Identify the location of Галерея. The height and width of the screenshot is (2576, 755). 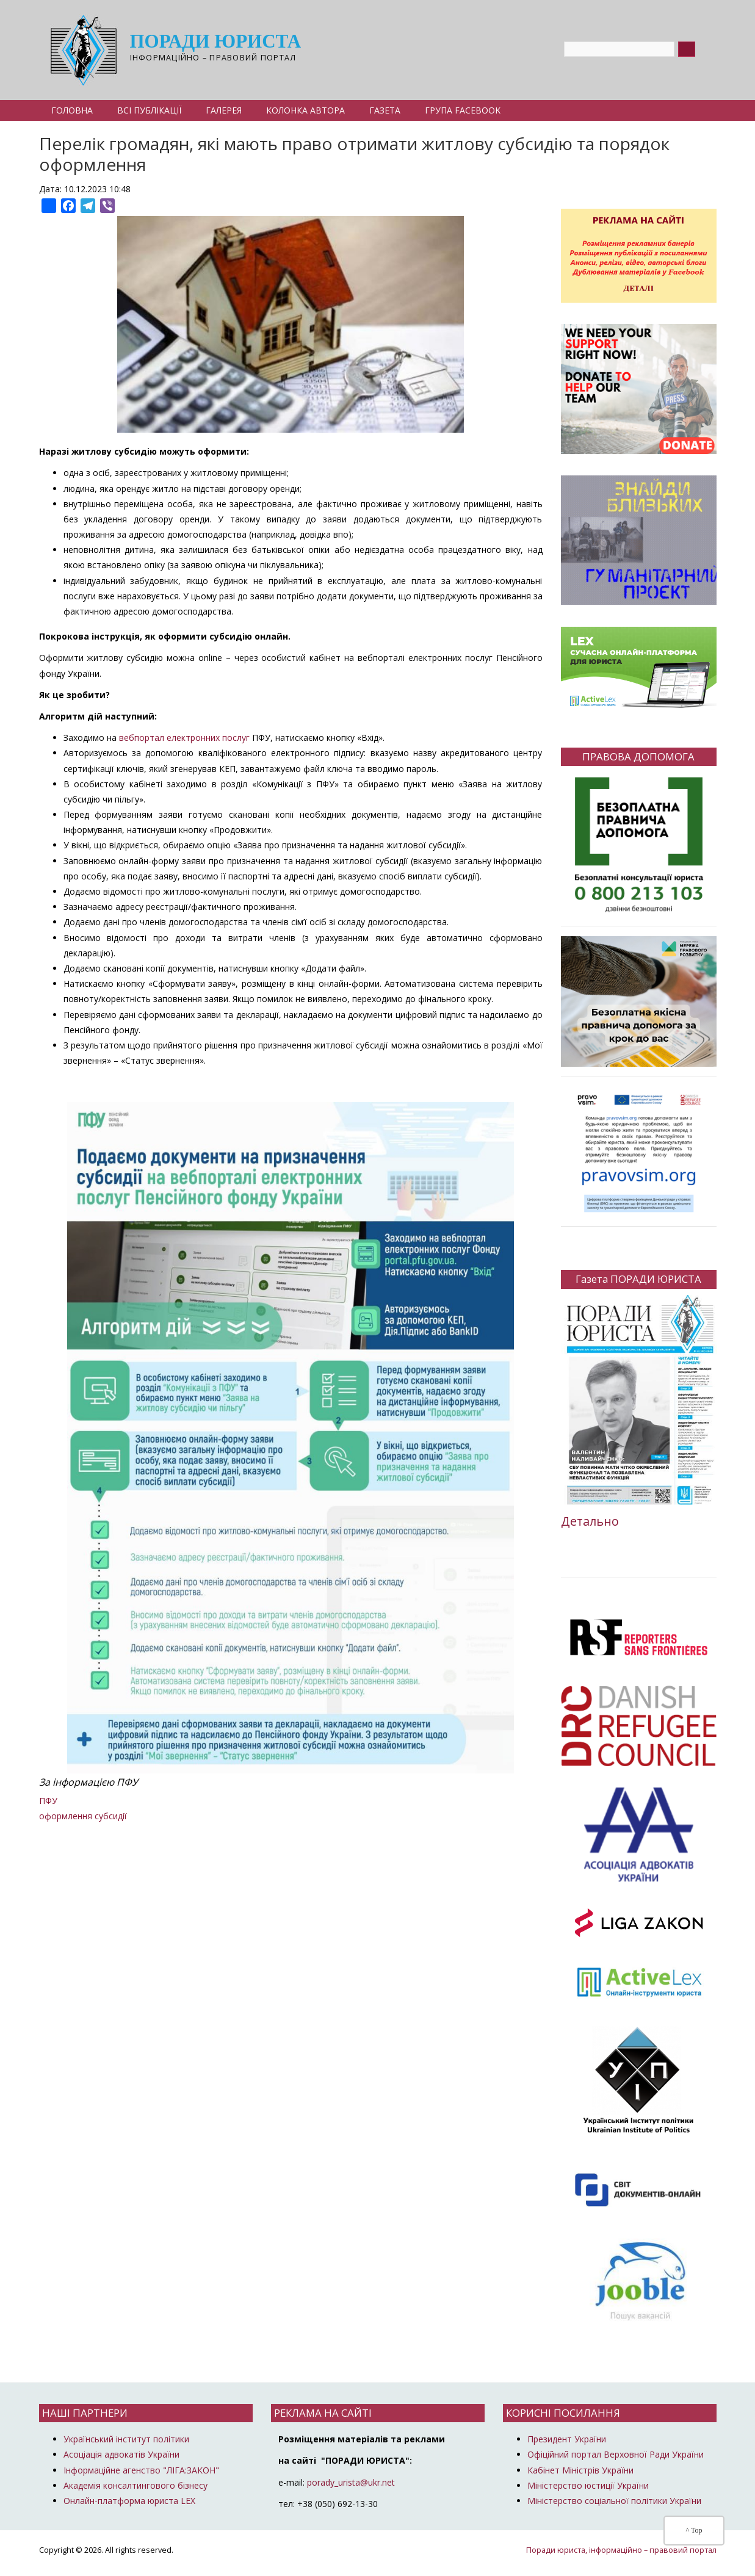
(224, 110).